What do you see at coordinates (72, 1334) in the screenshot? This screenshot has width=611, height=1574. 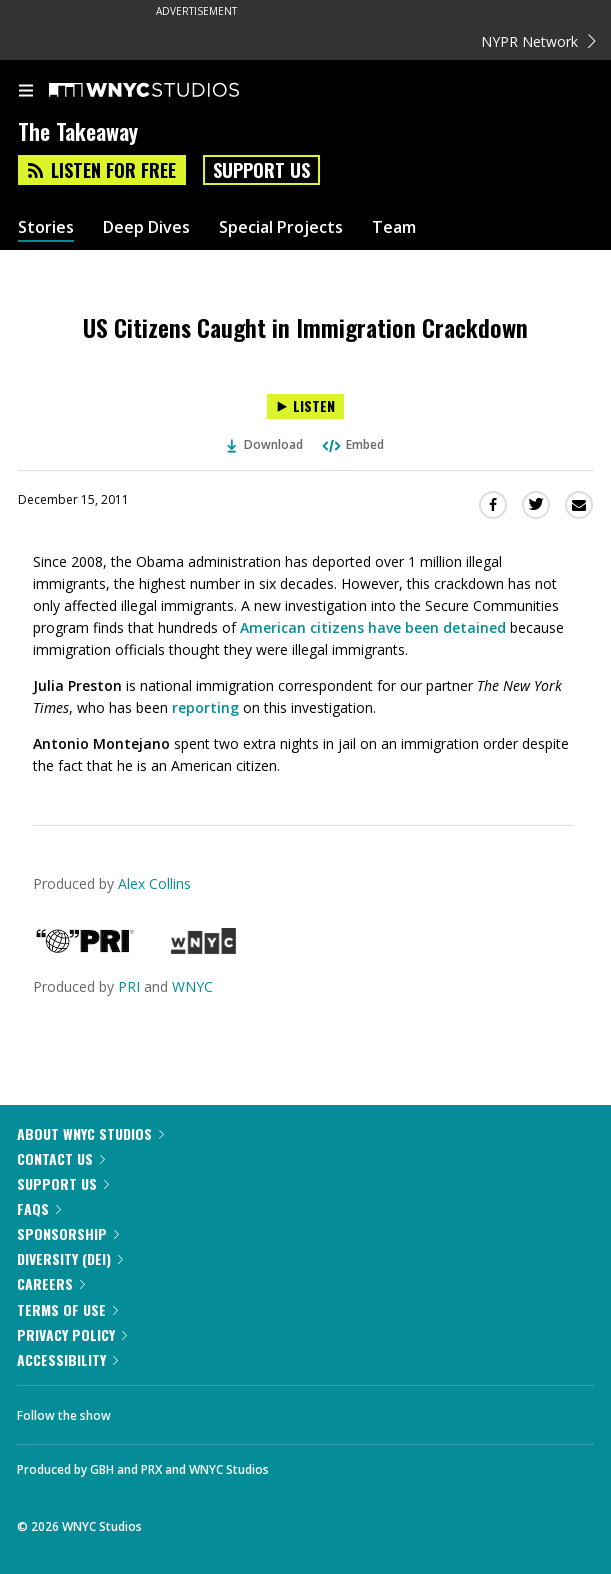 I see `Privacy Policy` at bounding box center [72, 1334].